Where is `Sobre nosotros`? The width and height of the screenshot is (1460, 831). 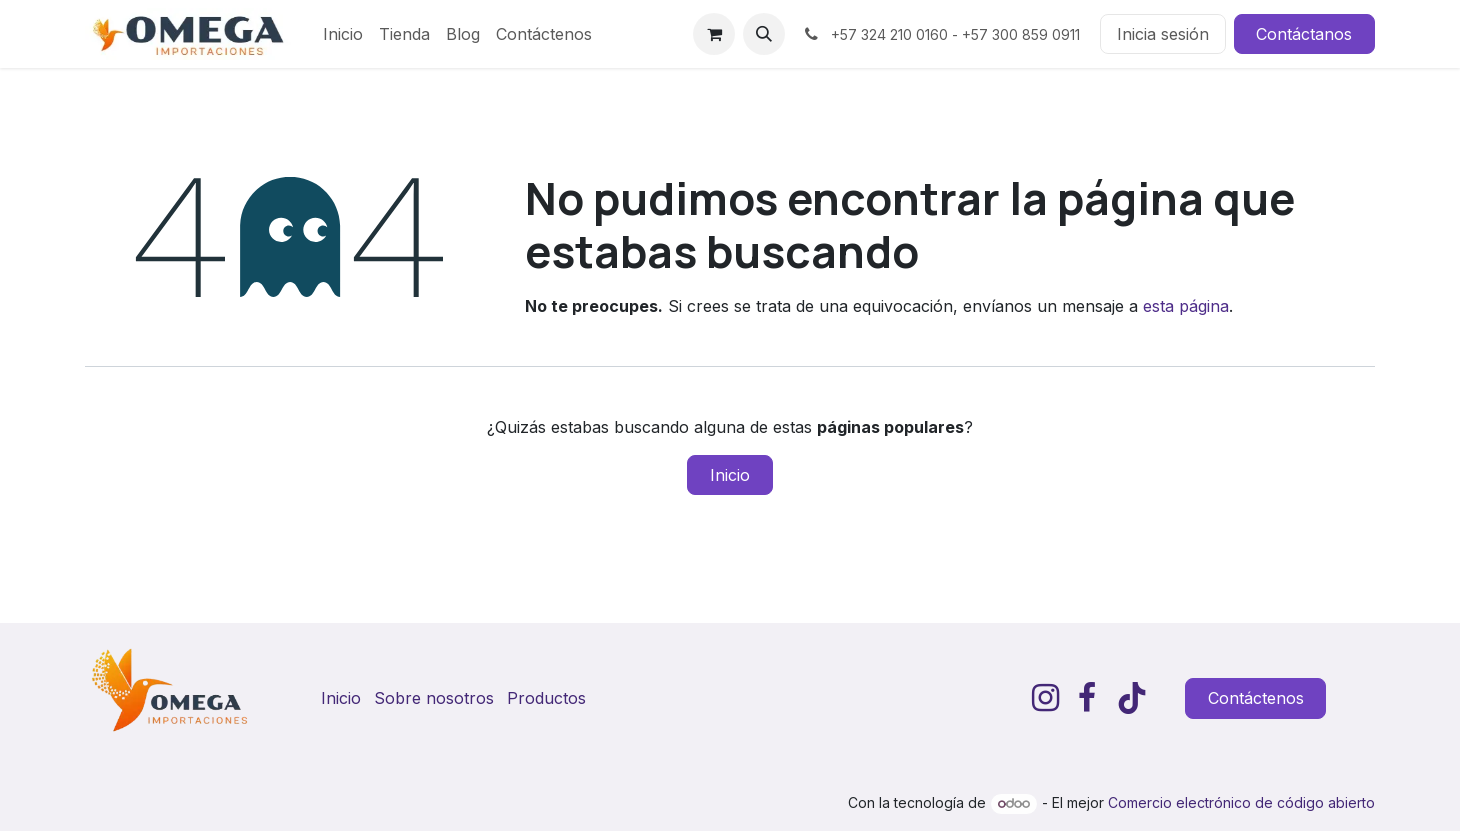
Sobre nosotros is located at coordinates (434, 698).